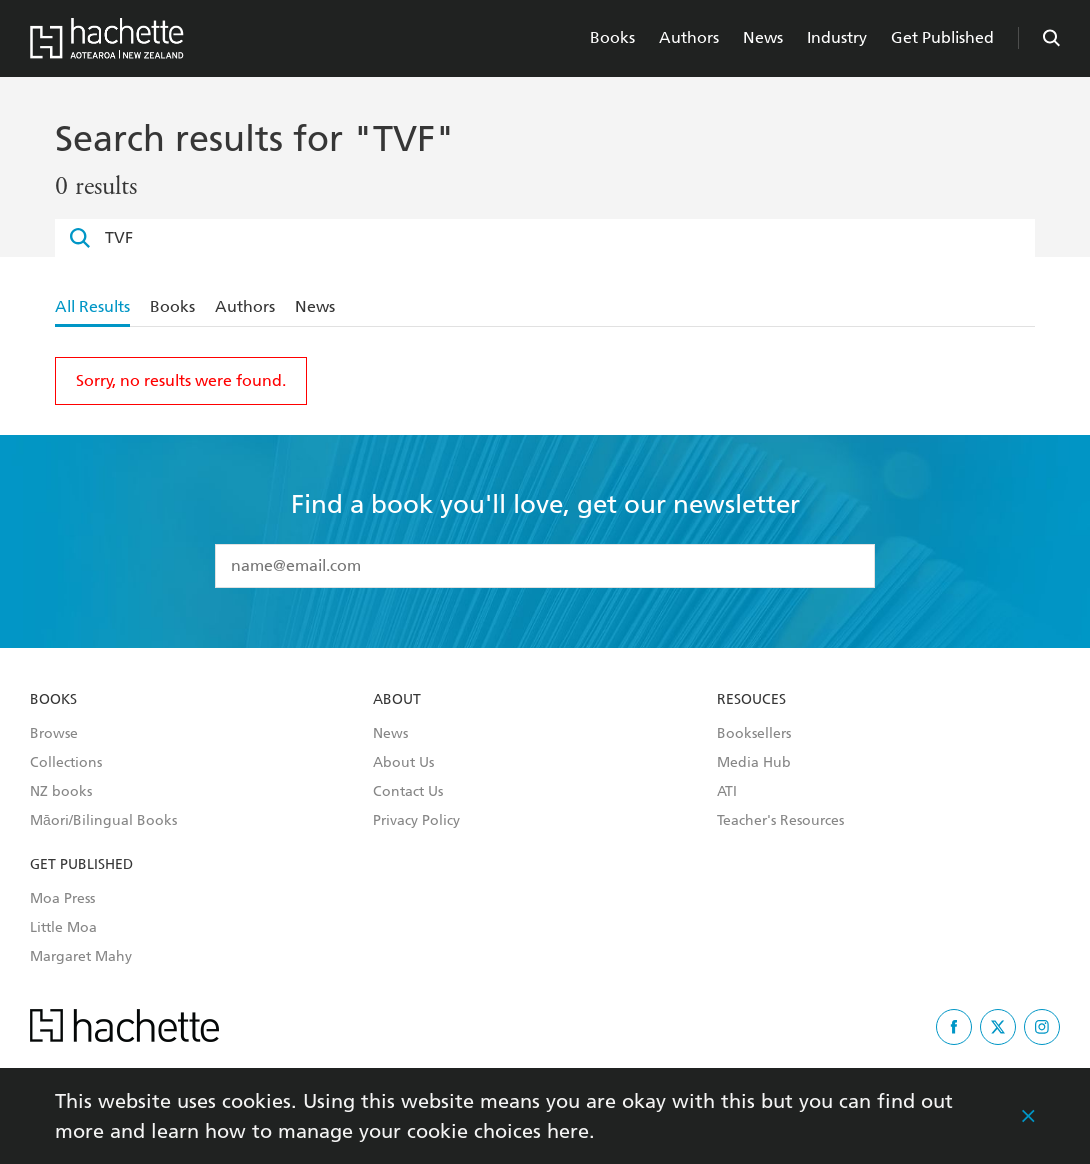 The width and height of the screenshot is (1090, 1164). I want to click on Contact Us, so click(408, 792).